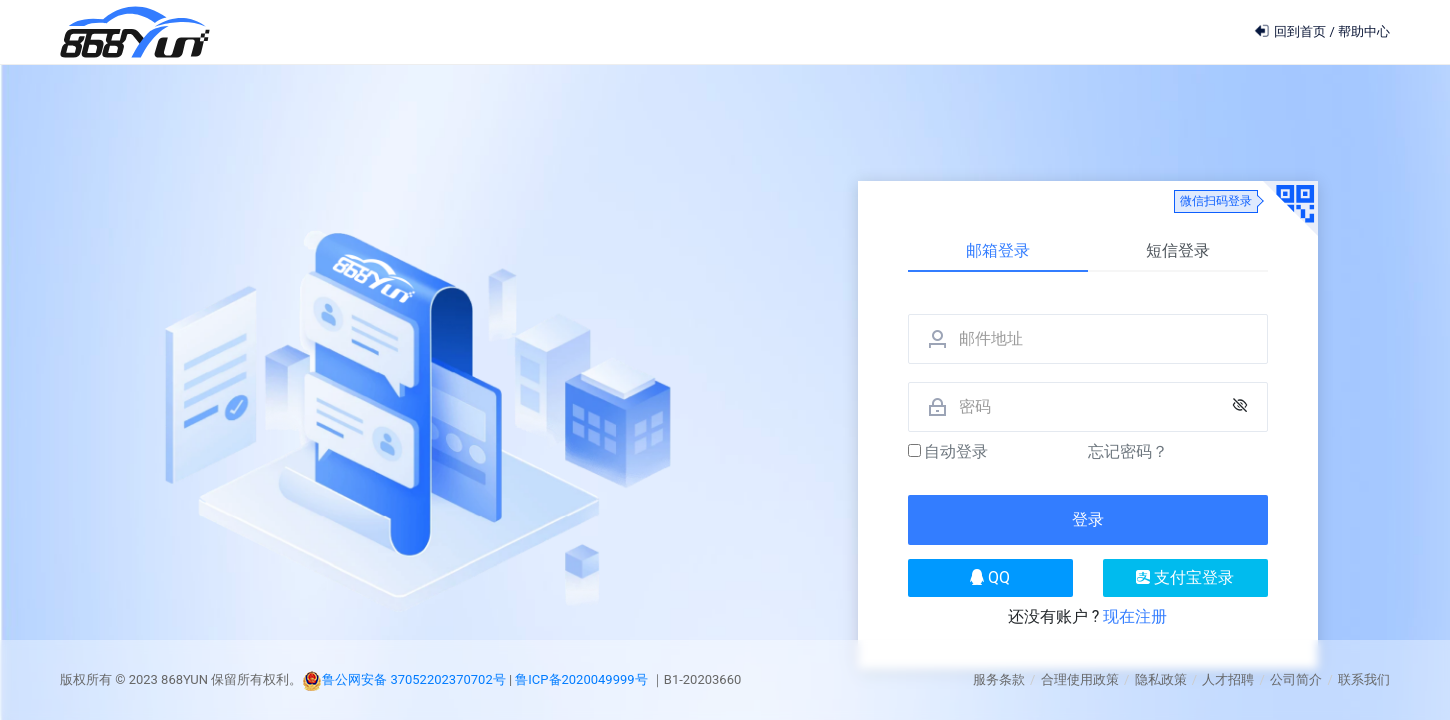  What do you see at coordinates (1364, 31) in the screenshot?
I see `帮助中心` at bounding box center [1364, 31].